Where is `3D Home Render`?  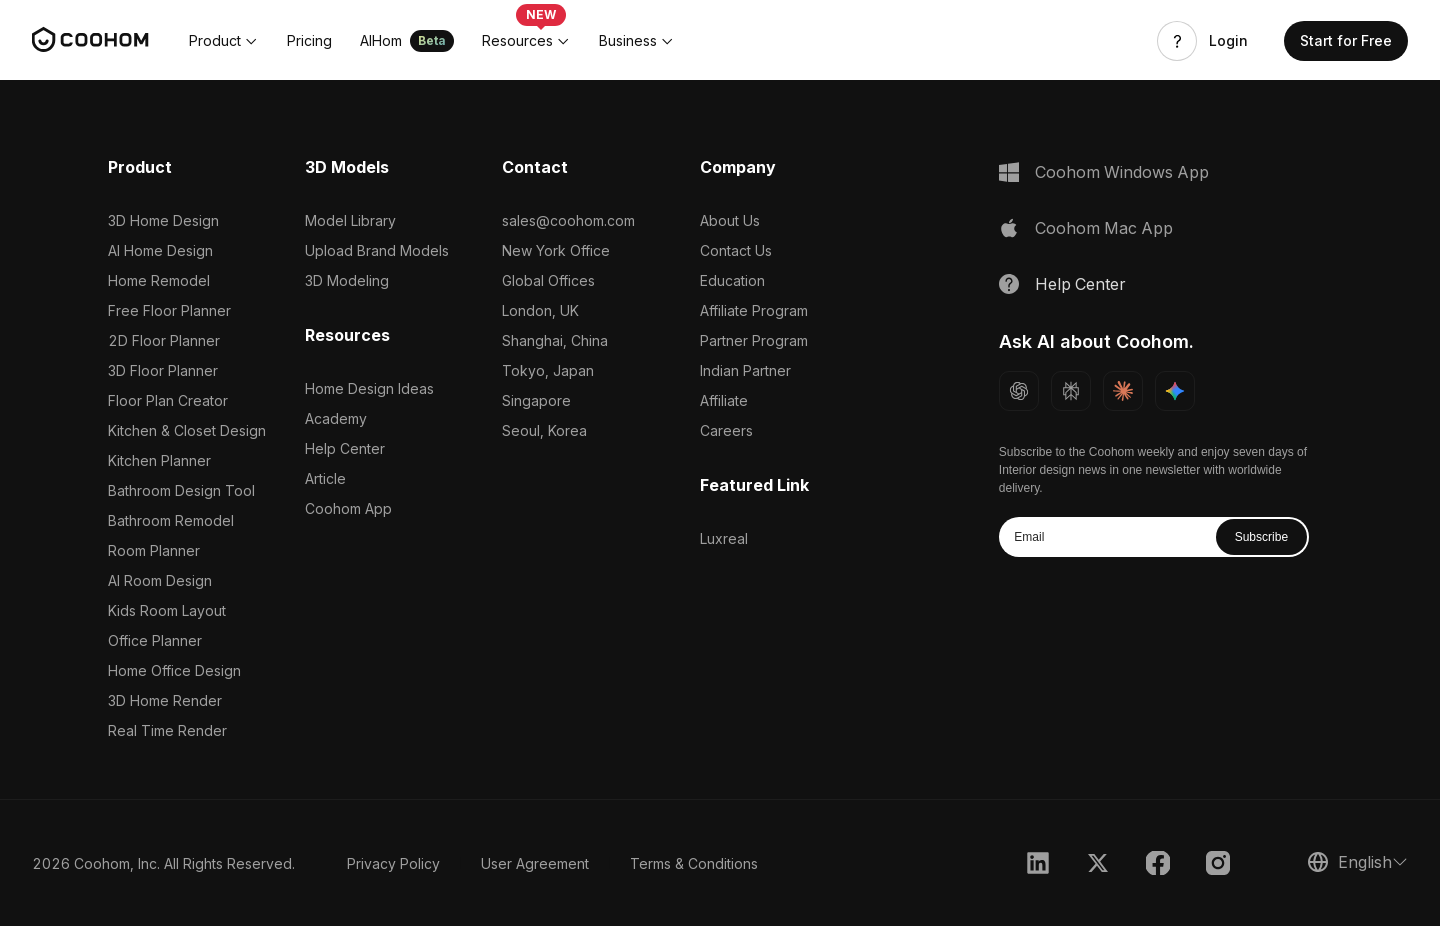 3D Home Render is located at coordinates (165, 700).